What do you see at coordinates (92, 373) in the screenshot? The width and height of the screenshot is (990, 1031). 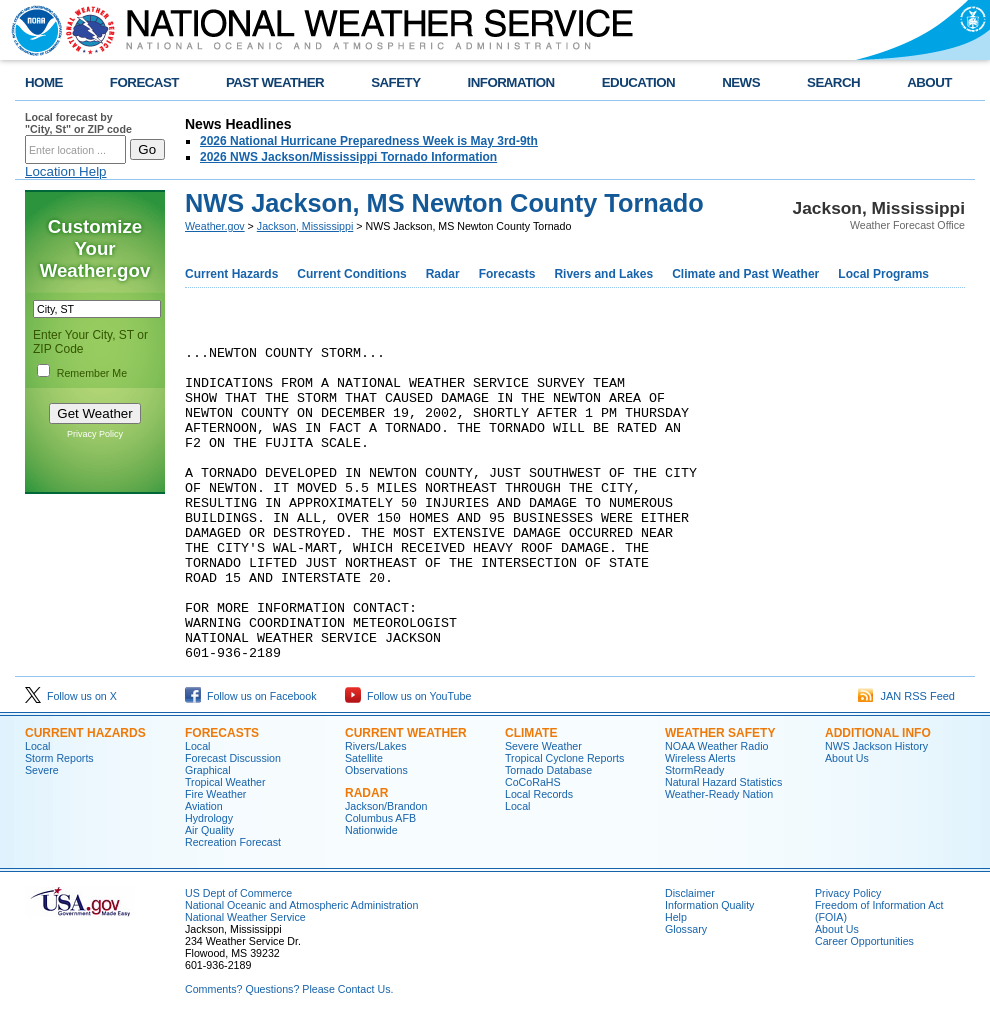 I see `Remember Me` at bounding box center [92, 373].